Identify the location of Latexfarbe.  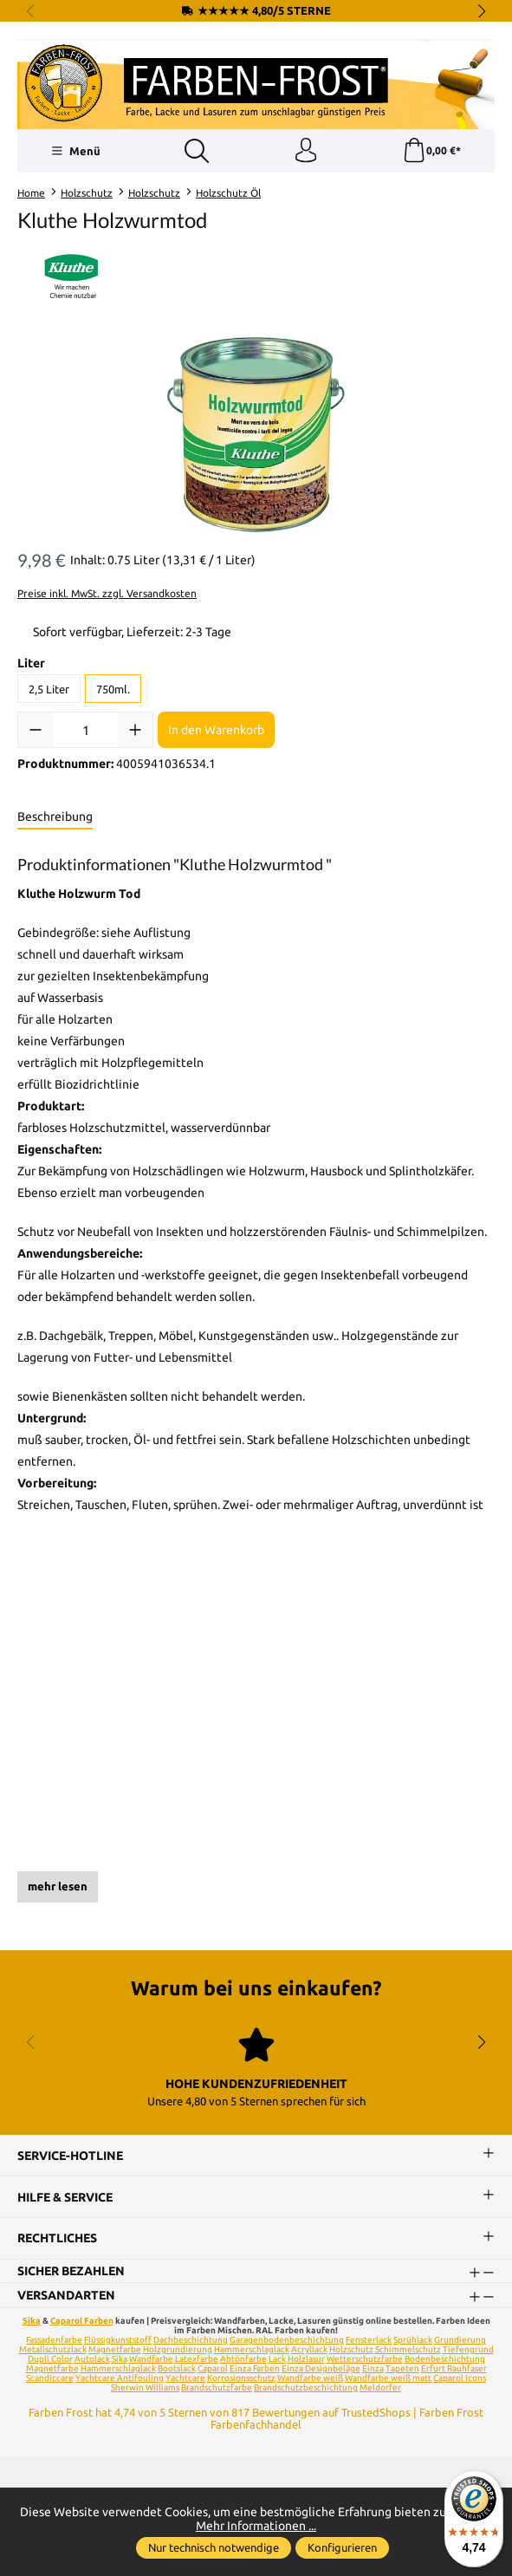
(196, 2360).